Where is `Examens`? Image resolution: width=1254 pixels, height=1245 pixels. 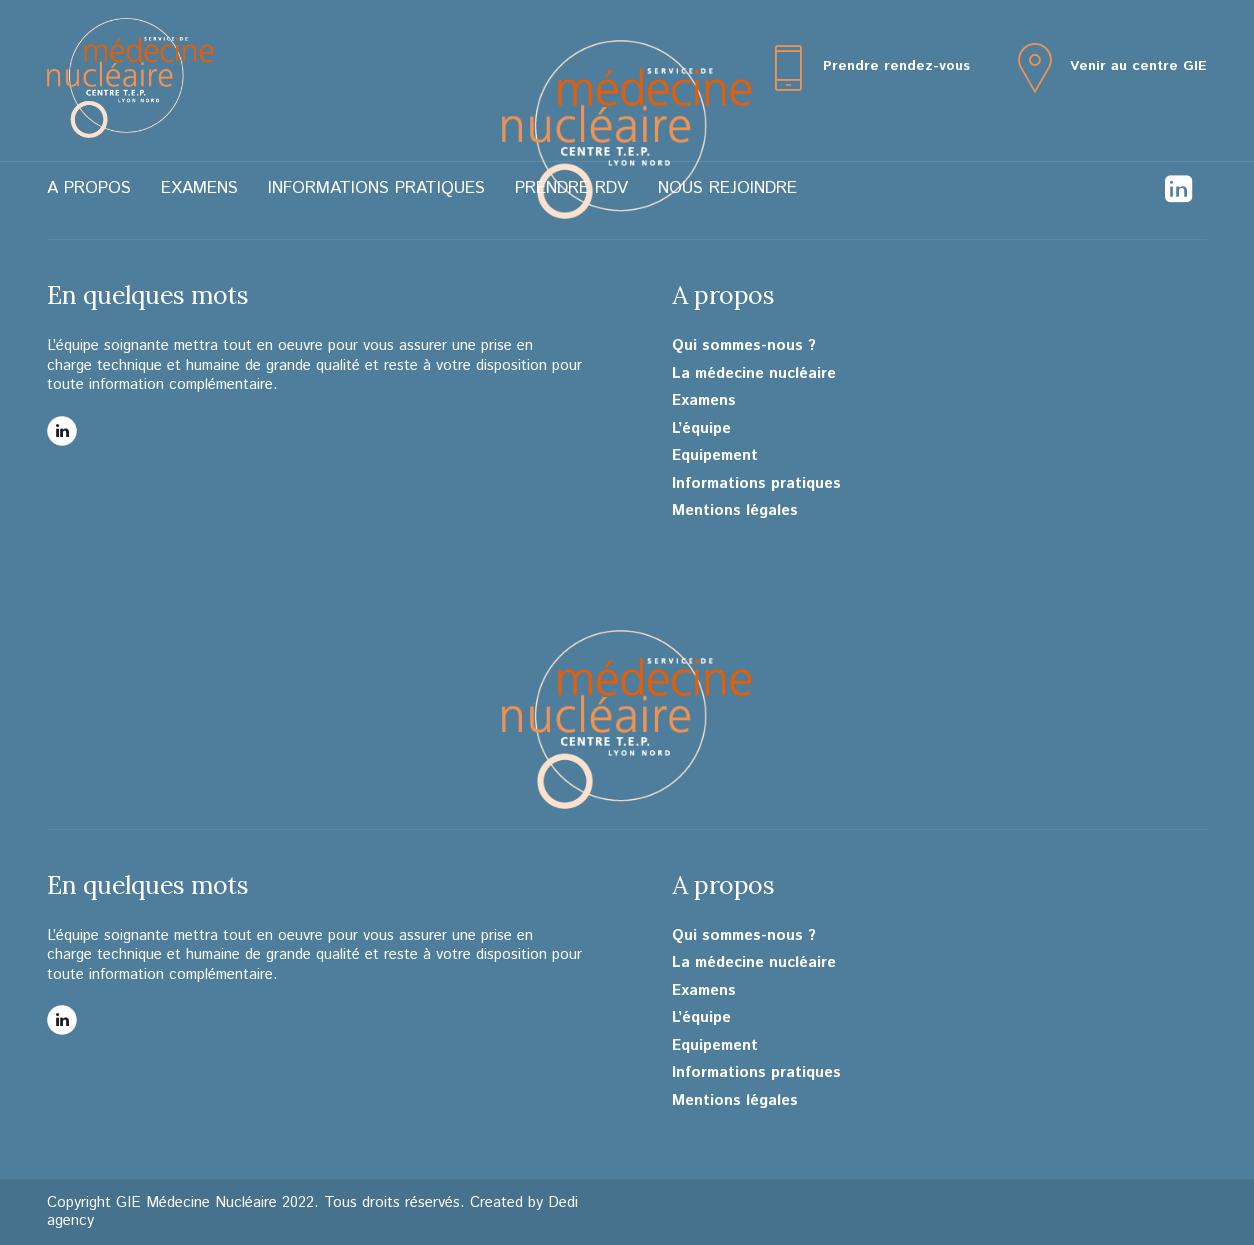 Examens is located at coordinates (199, 188).